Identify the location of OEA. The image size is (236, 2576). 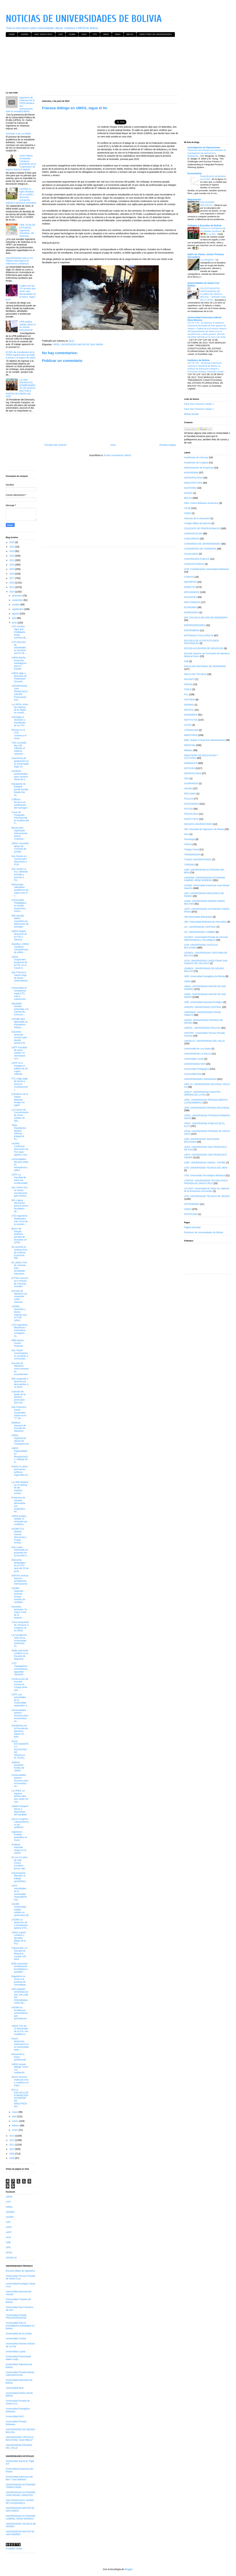
(186, 778).